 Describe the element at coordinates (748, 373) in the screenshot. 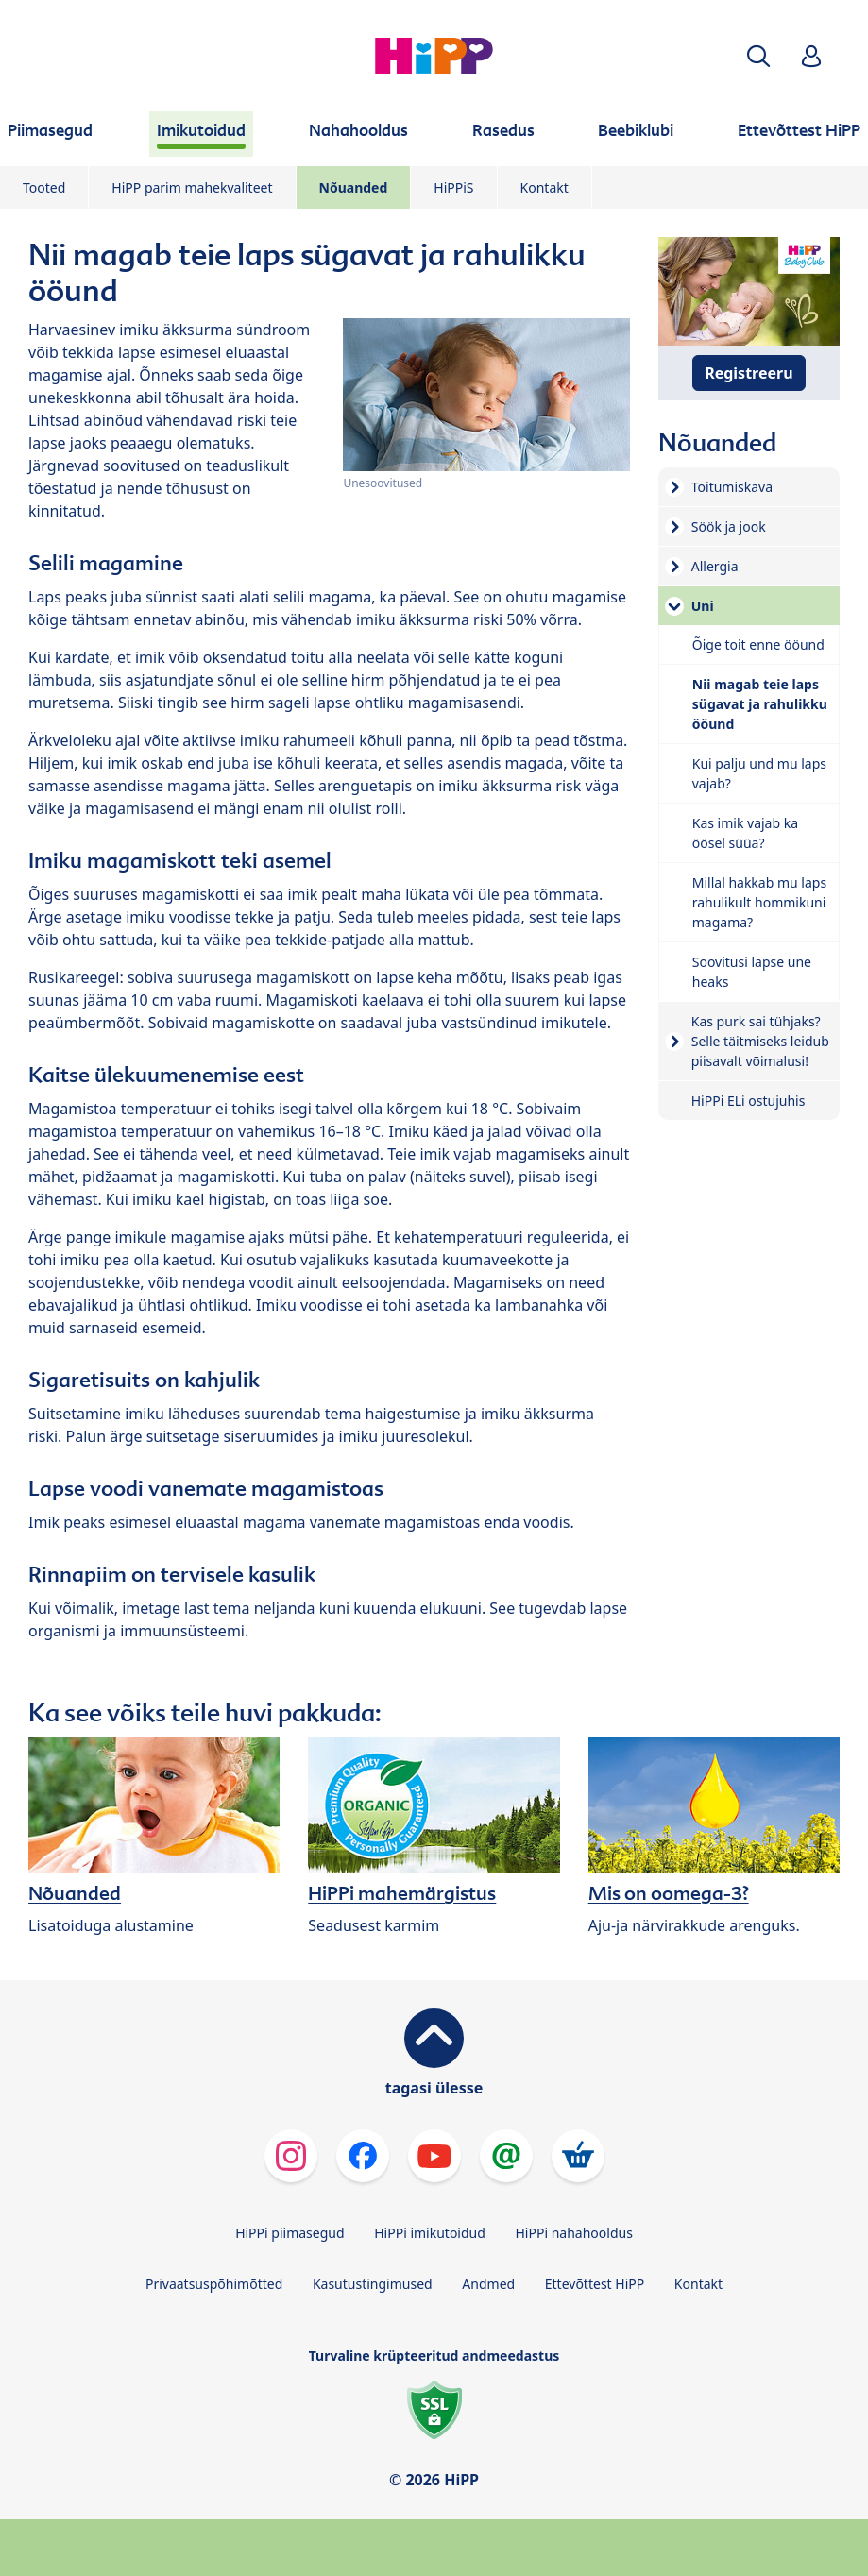

I see `Registreeru` at that location.